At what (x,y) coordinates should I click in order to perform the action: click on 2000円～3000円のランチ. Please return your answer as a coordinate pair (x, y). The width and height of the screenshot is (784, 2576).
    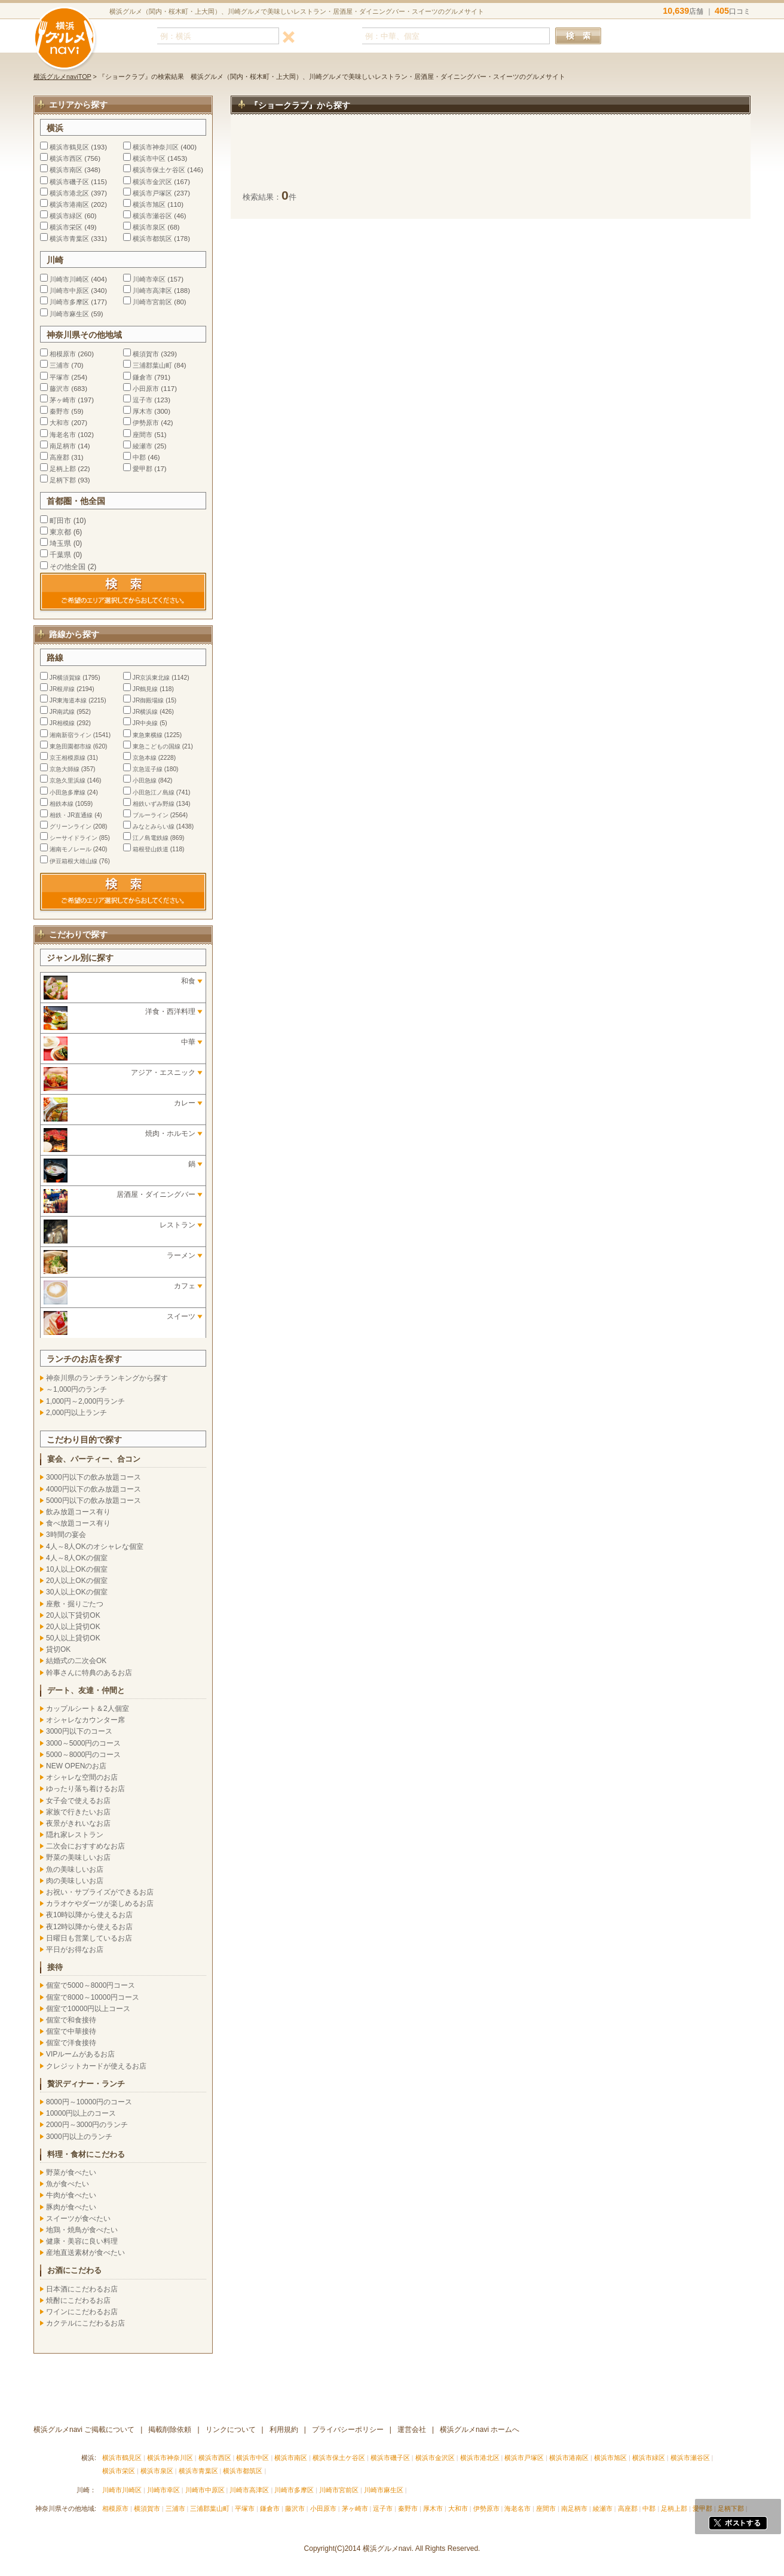
    Looking at the image, I should click on (87, 2124).